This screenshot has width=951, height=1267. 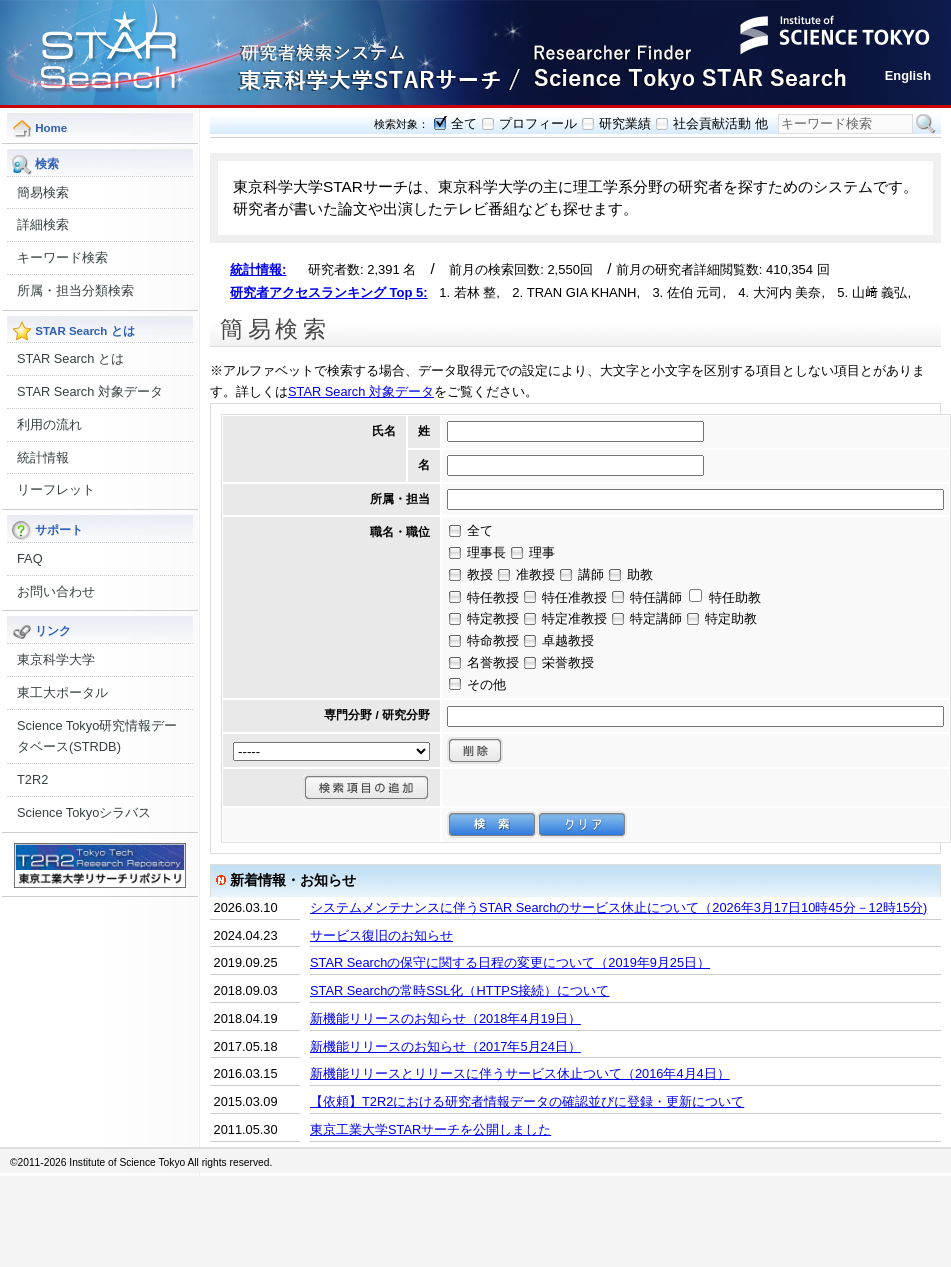 I want to click on STAR Search 対象データ, so click(x=90, y=391).